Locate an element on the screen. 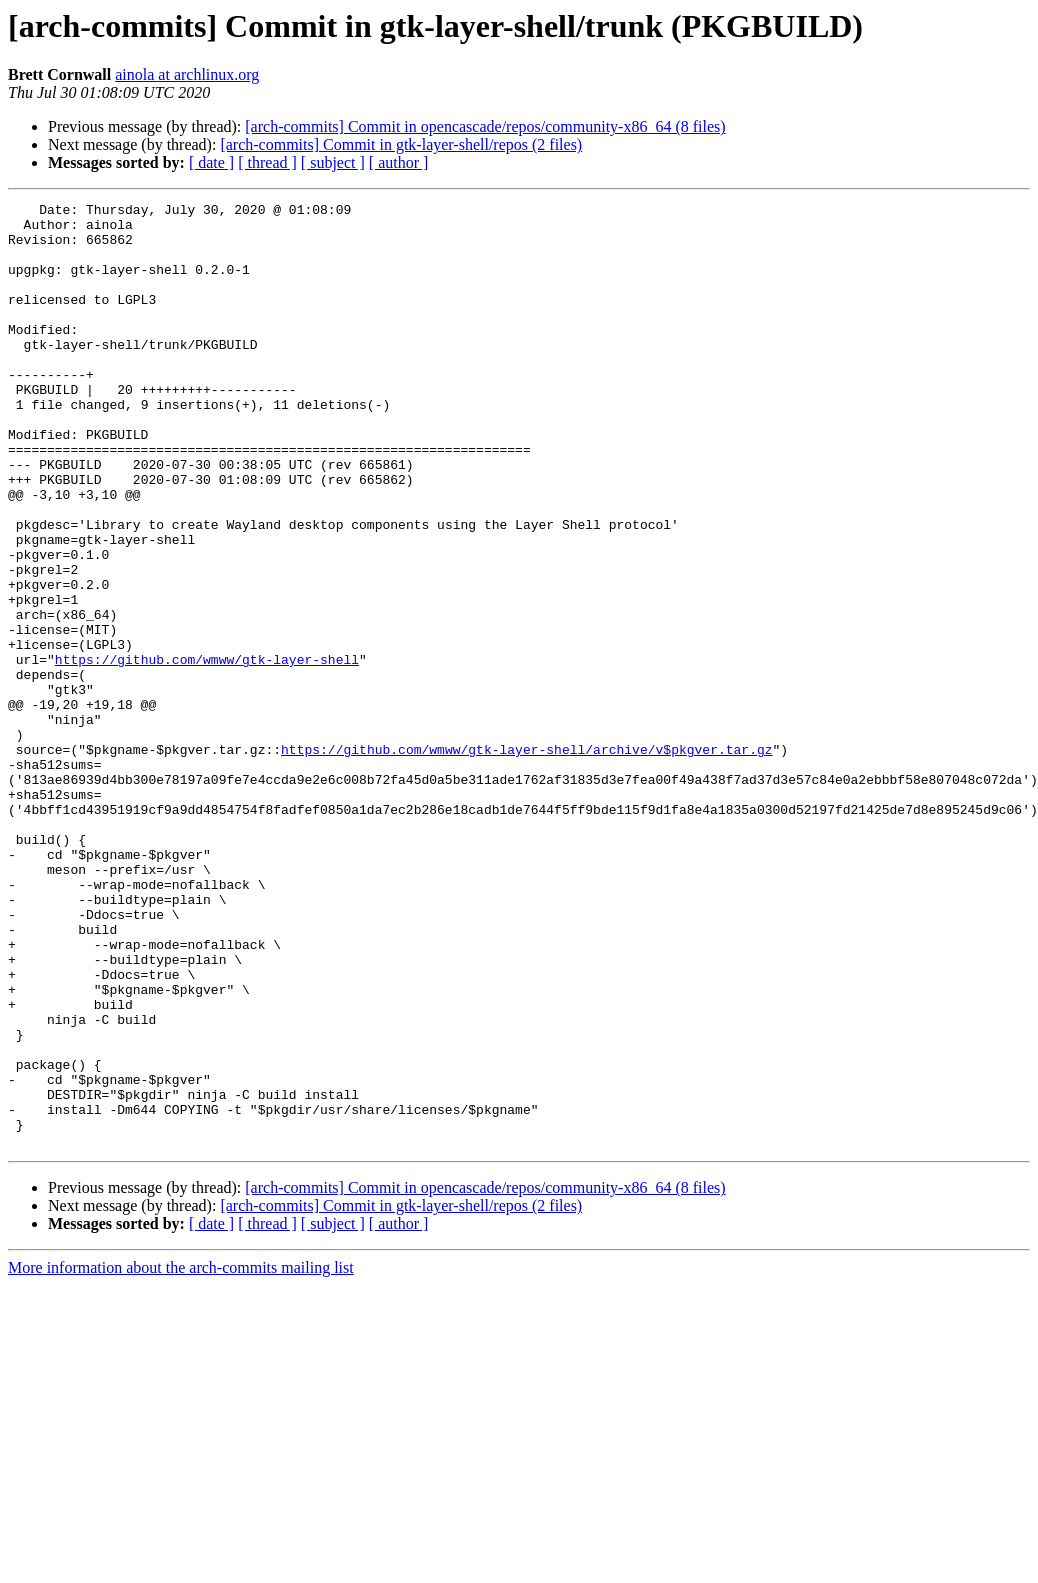 The image size is (1038, 1583). ainola at archlinux.org is located at coordinates (187, 74).